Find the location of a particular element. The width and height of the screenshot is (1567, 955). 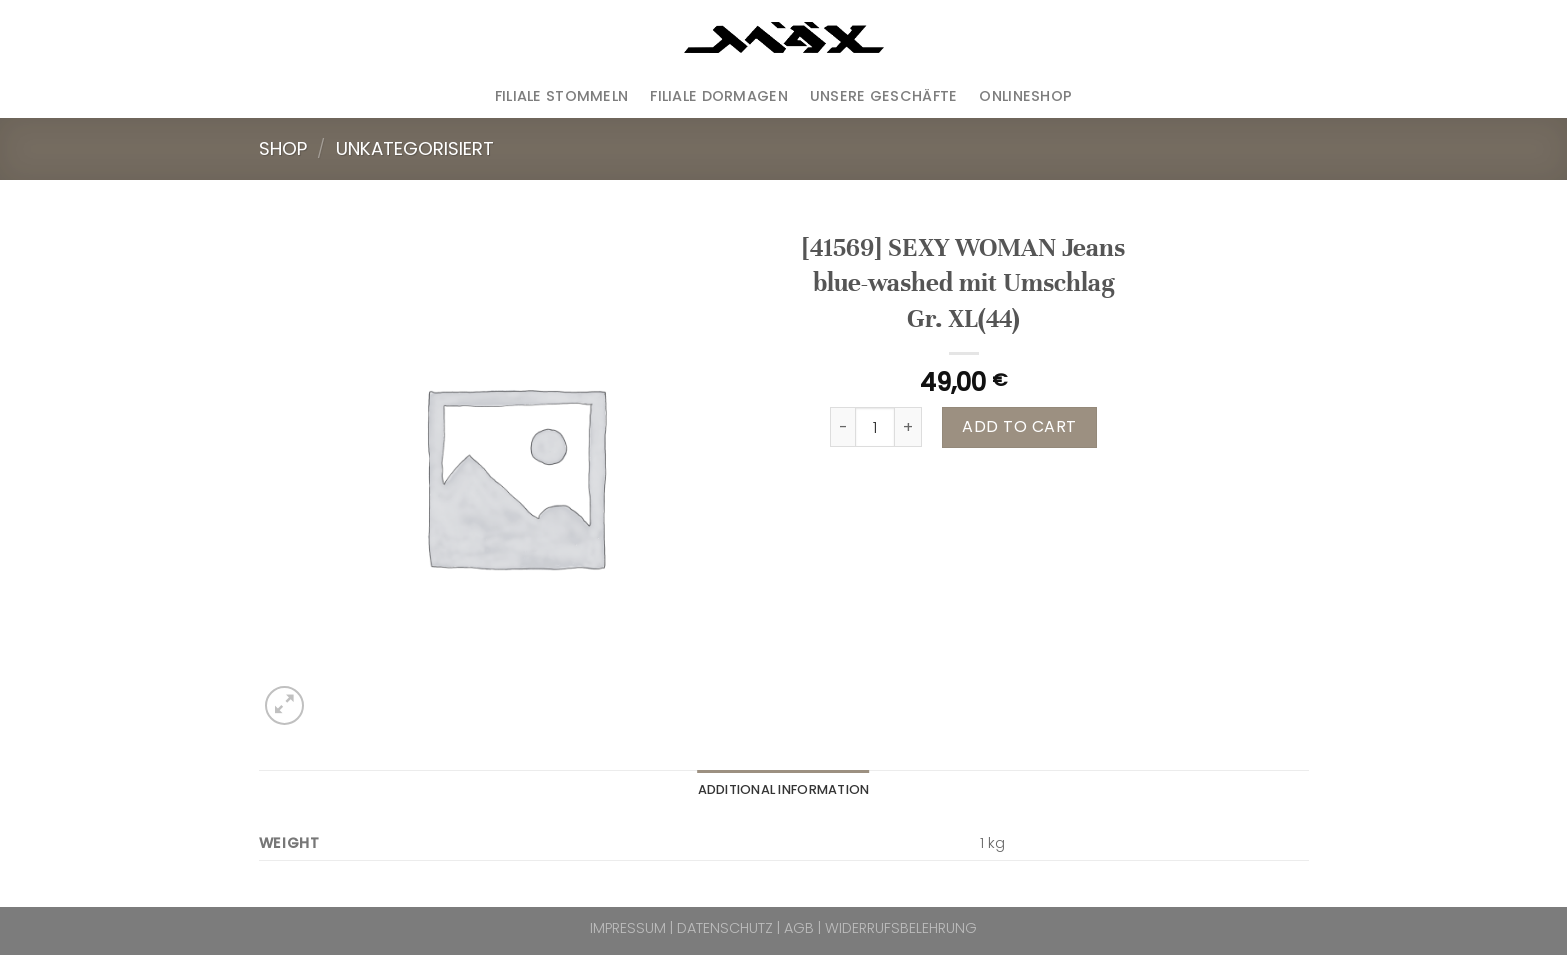

Add to cart is located at coordinates (1019, 426).